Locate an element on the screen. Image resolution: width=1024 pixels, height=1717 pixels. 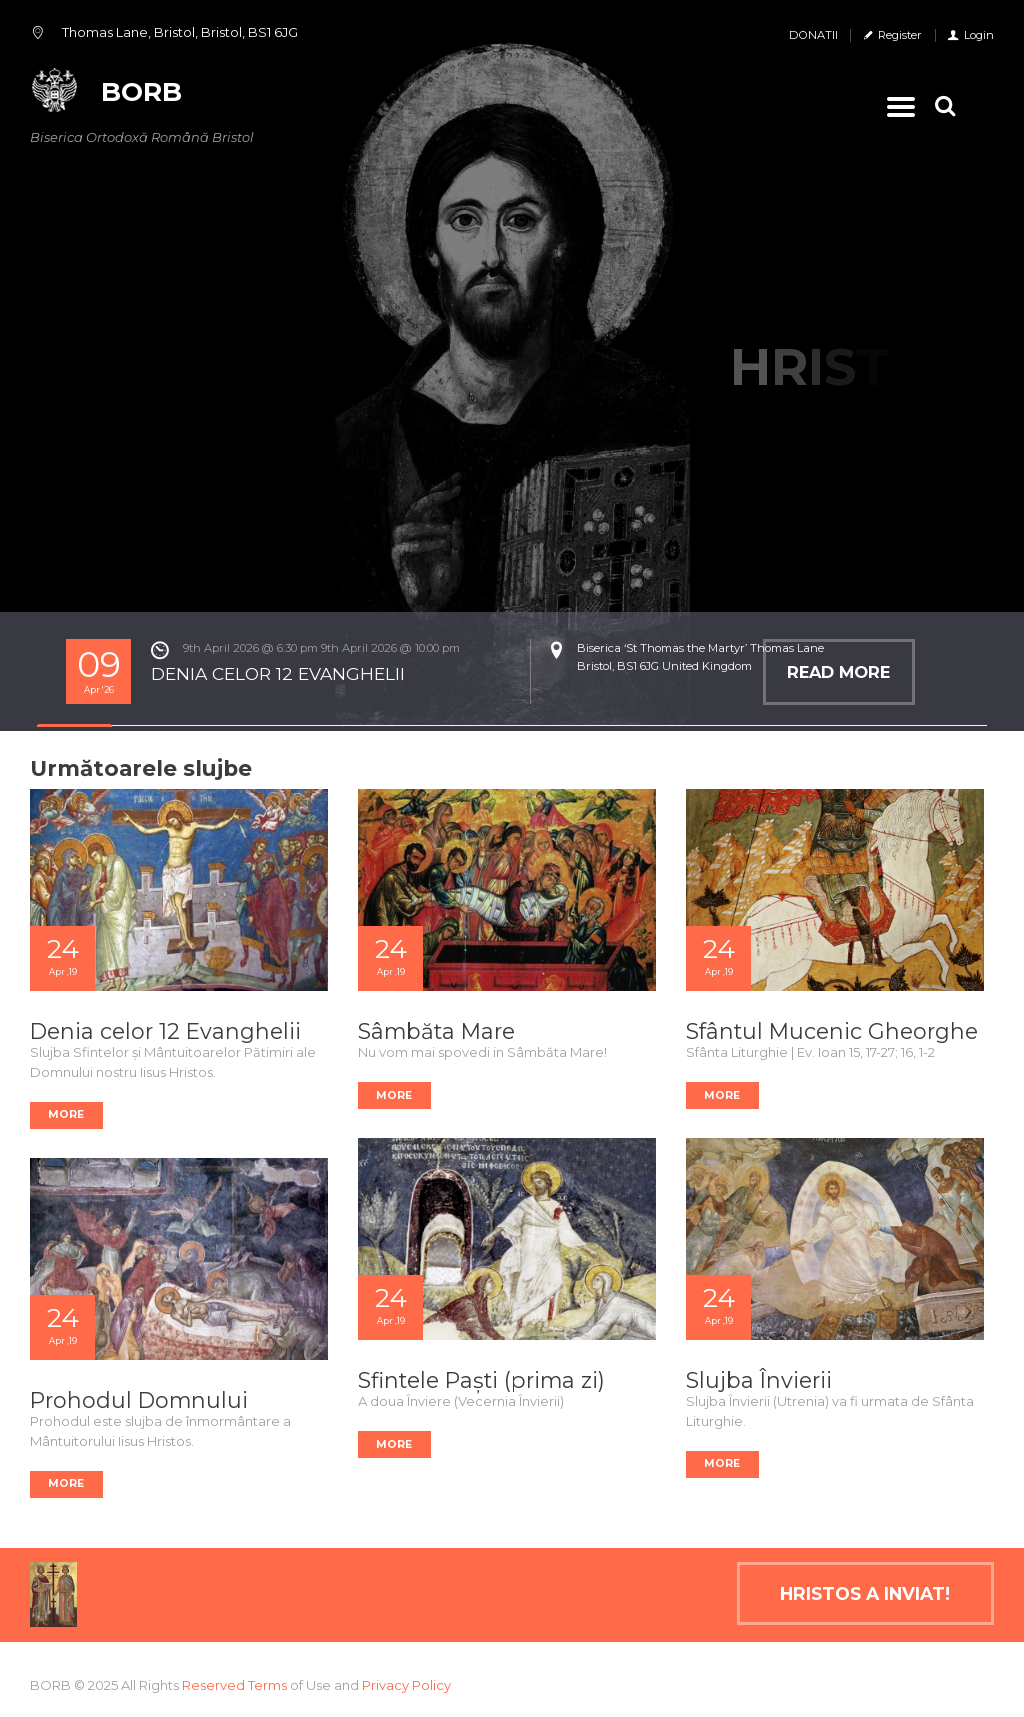
Slujba Învierii is located at coordinates (759, 1380).